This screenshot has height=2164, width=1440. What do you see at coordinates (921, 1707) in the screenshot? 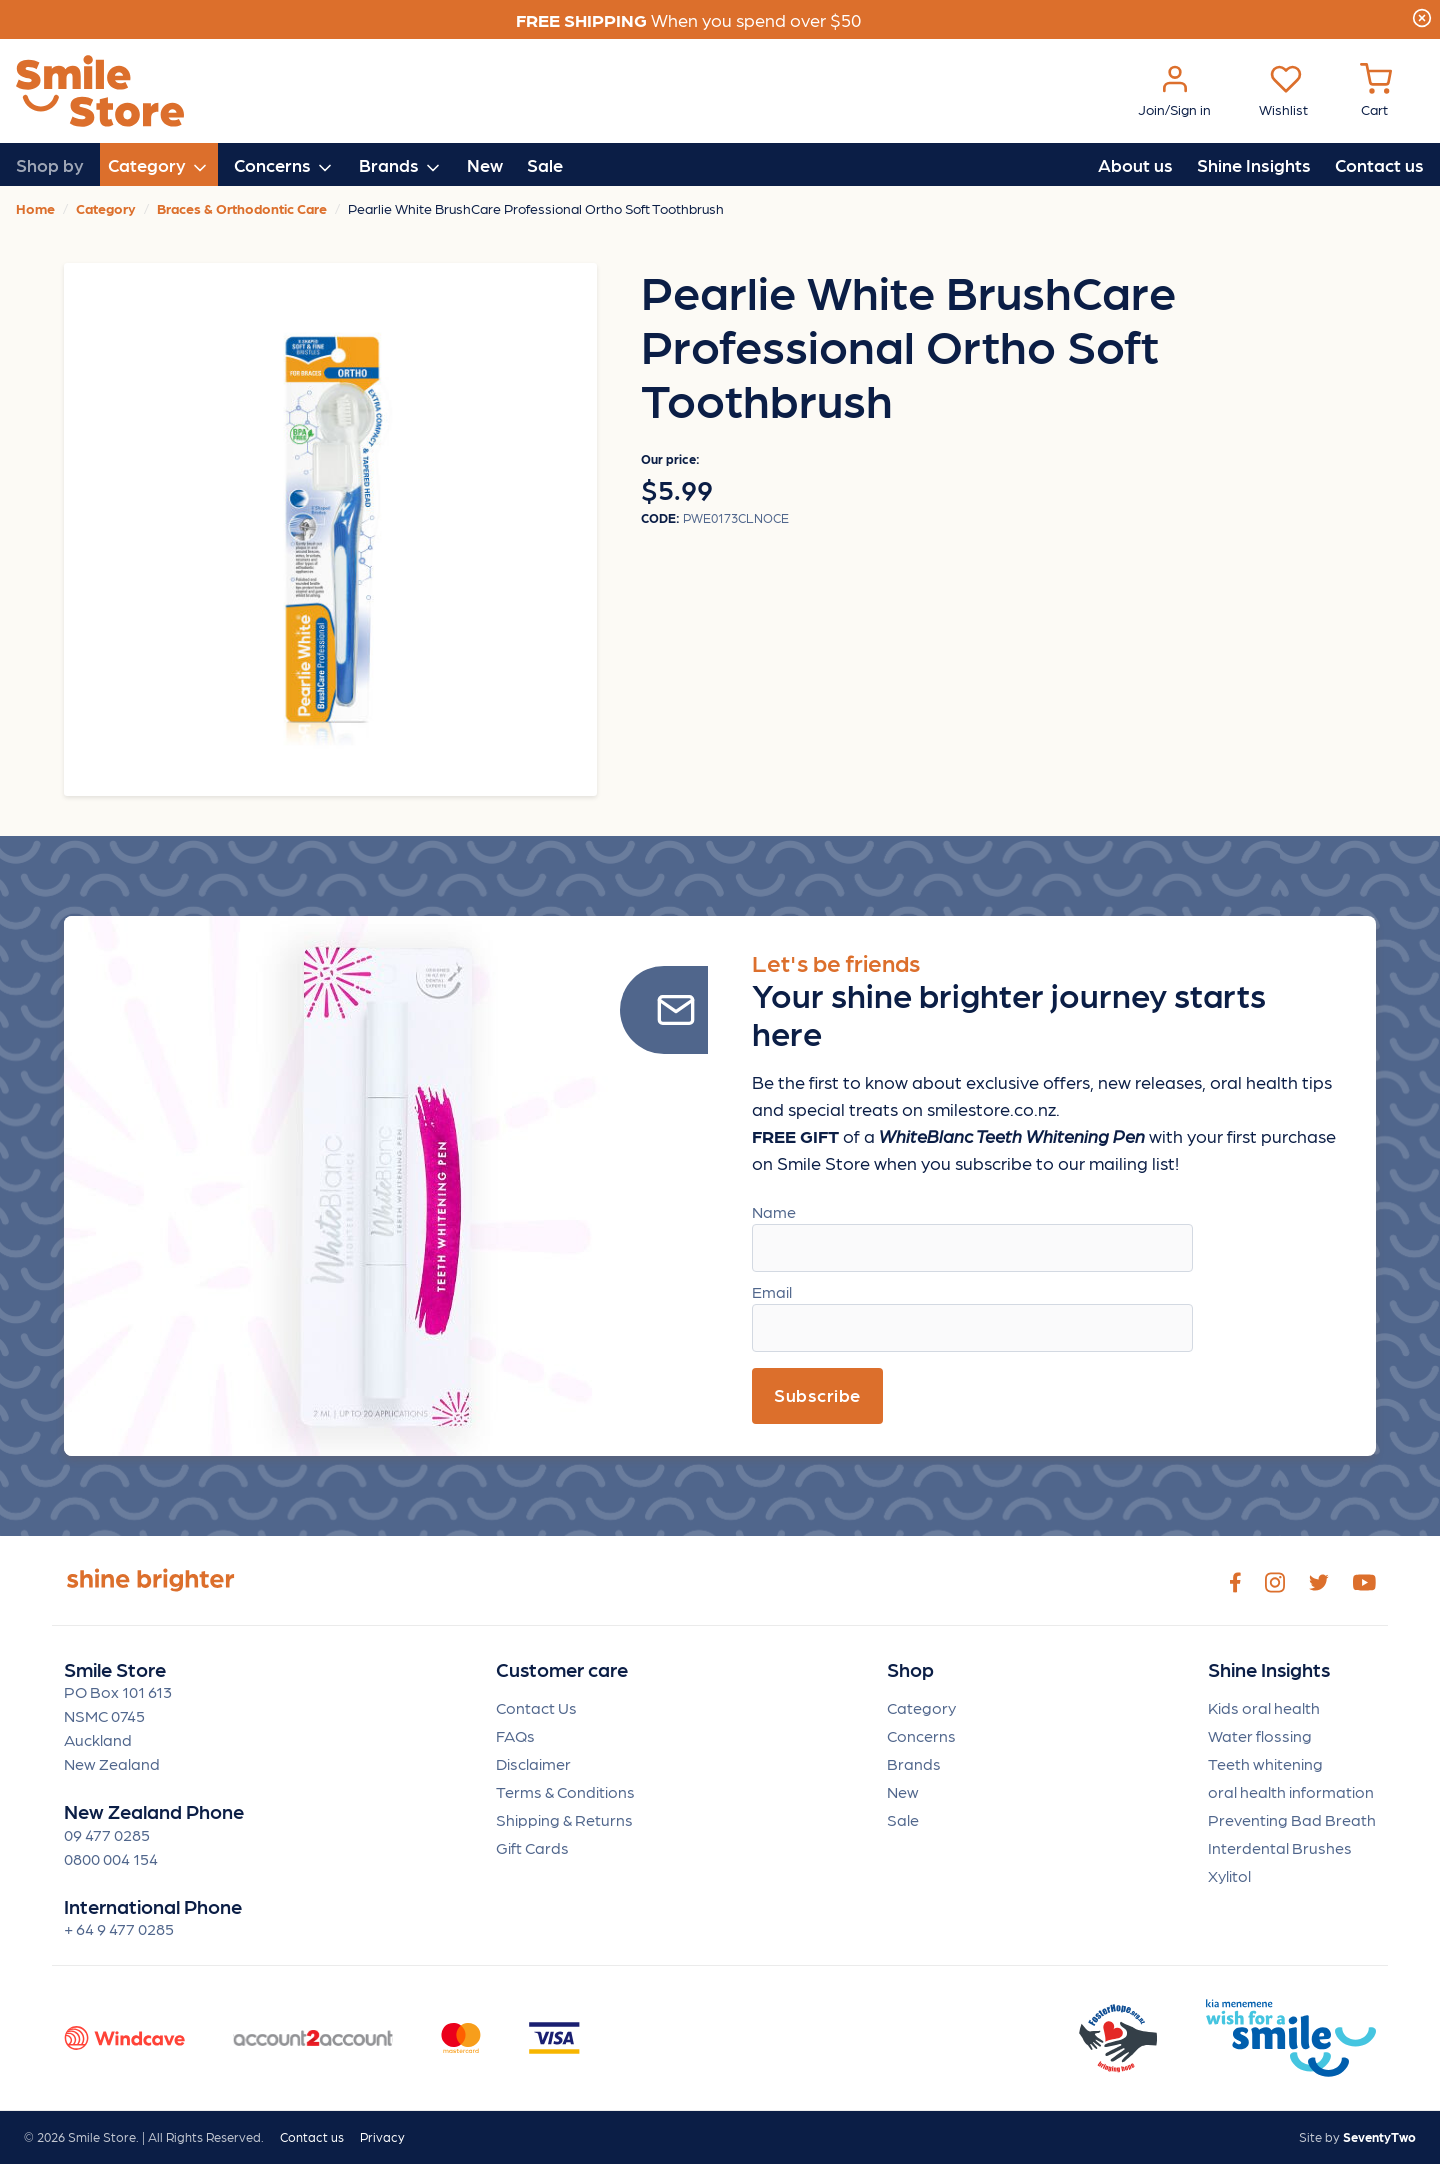
I see `Category` at bounding box center [921, 1707].